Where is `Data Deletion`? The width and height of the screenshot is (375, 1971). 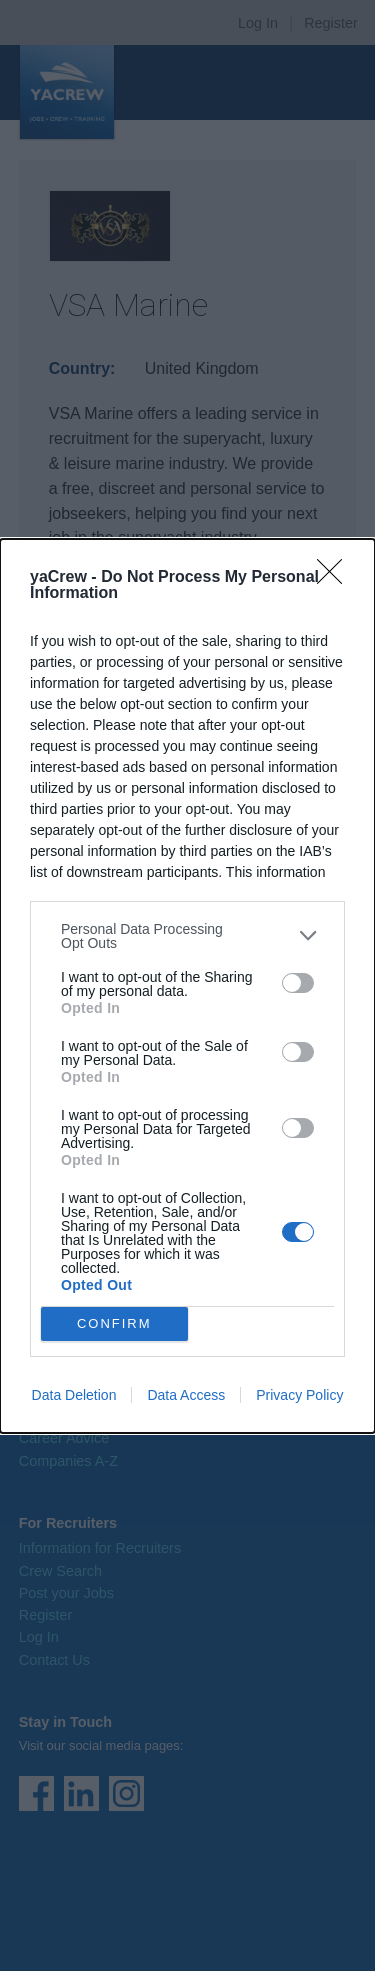 Data Deletion is located at coordinates (74, 1395).